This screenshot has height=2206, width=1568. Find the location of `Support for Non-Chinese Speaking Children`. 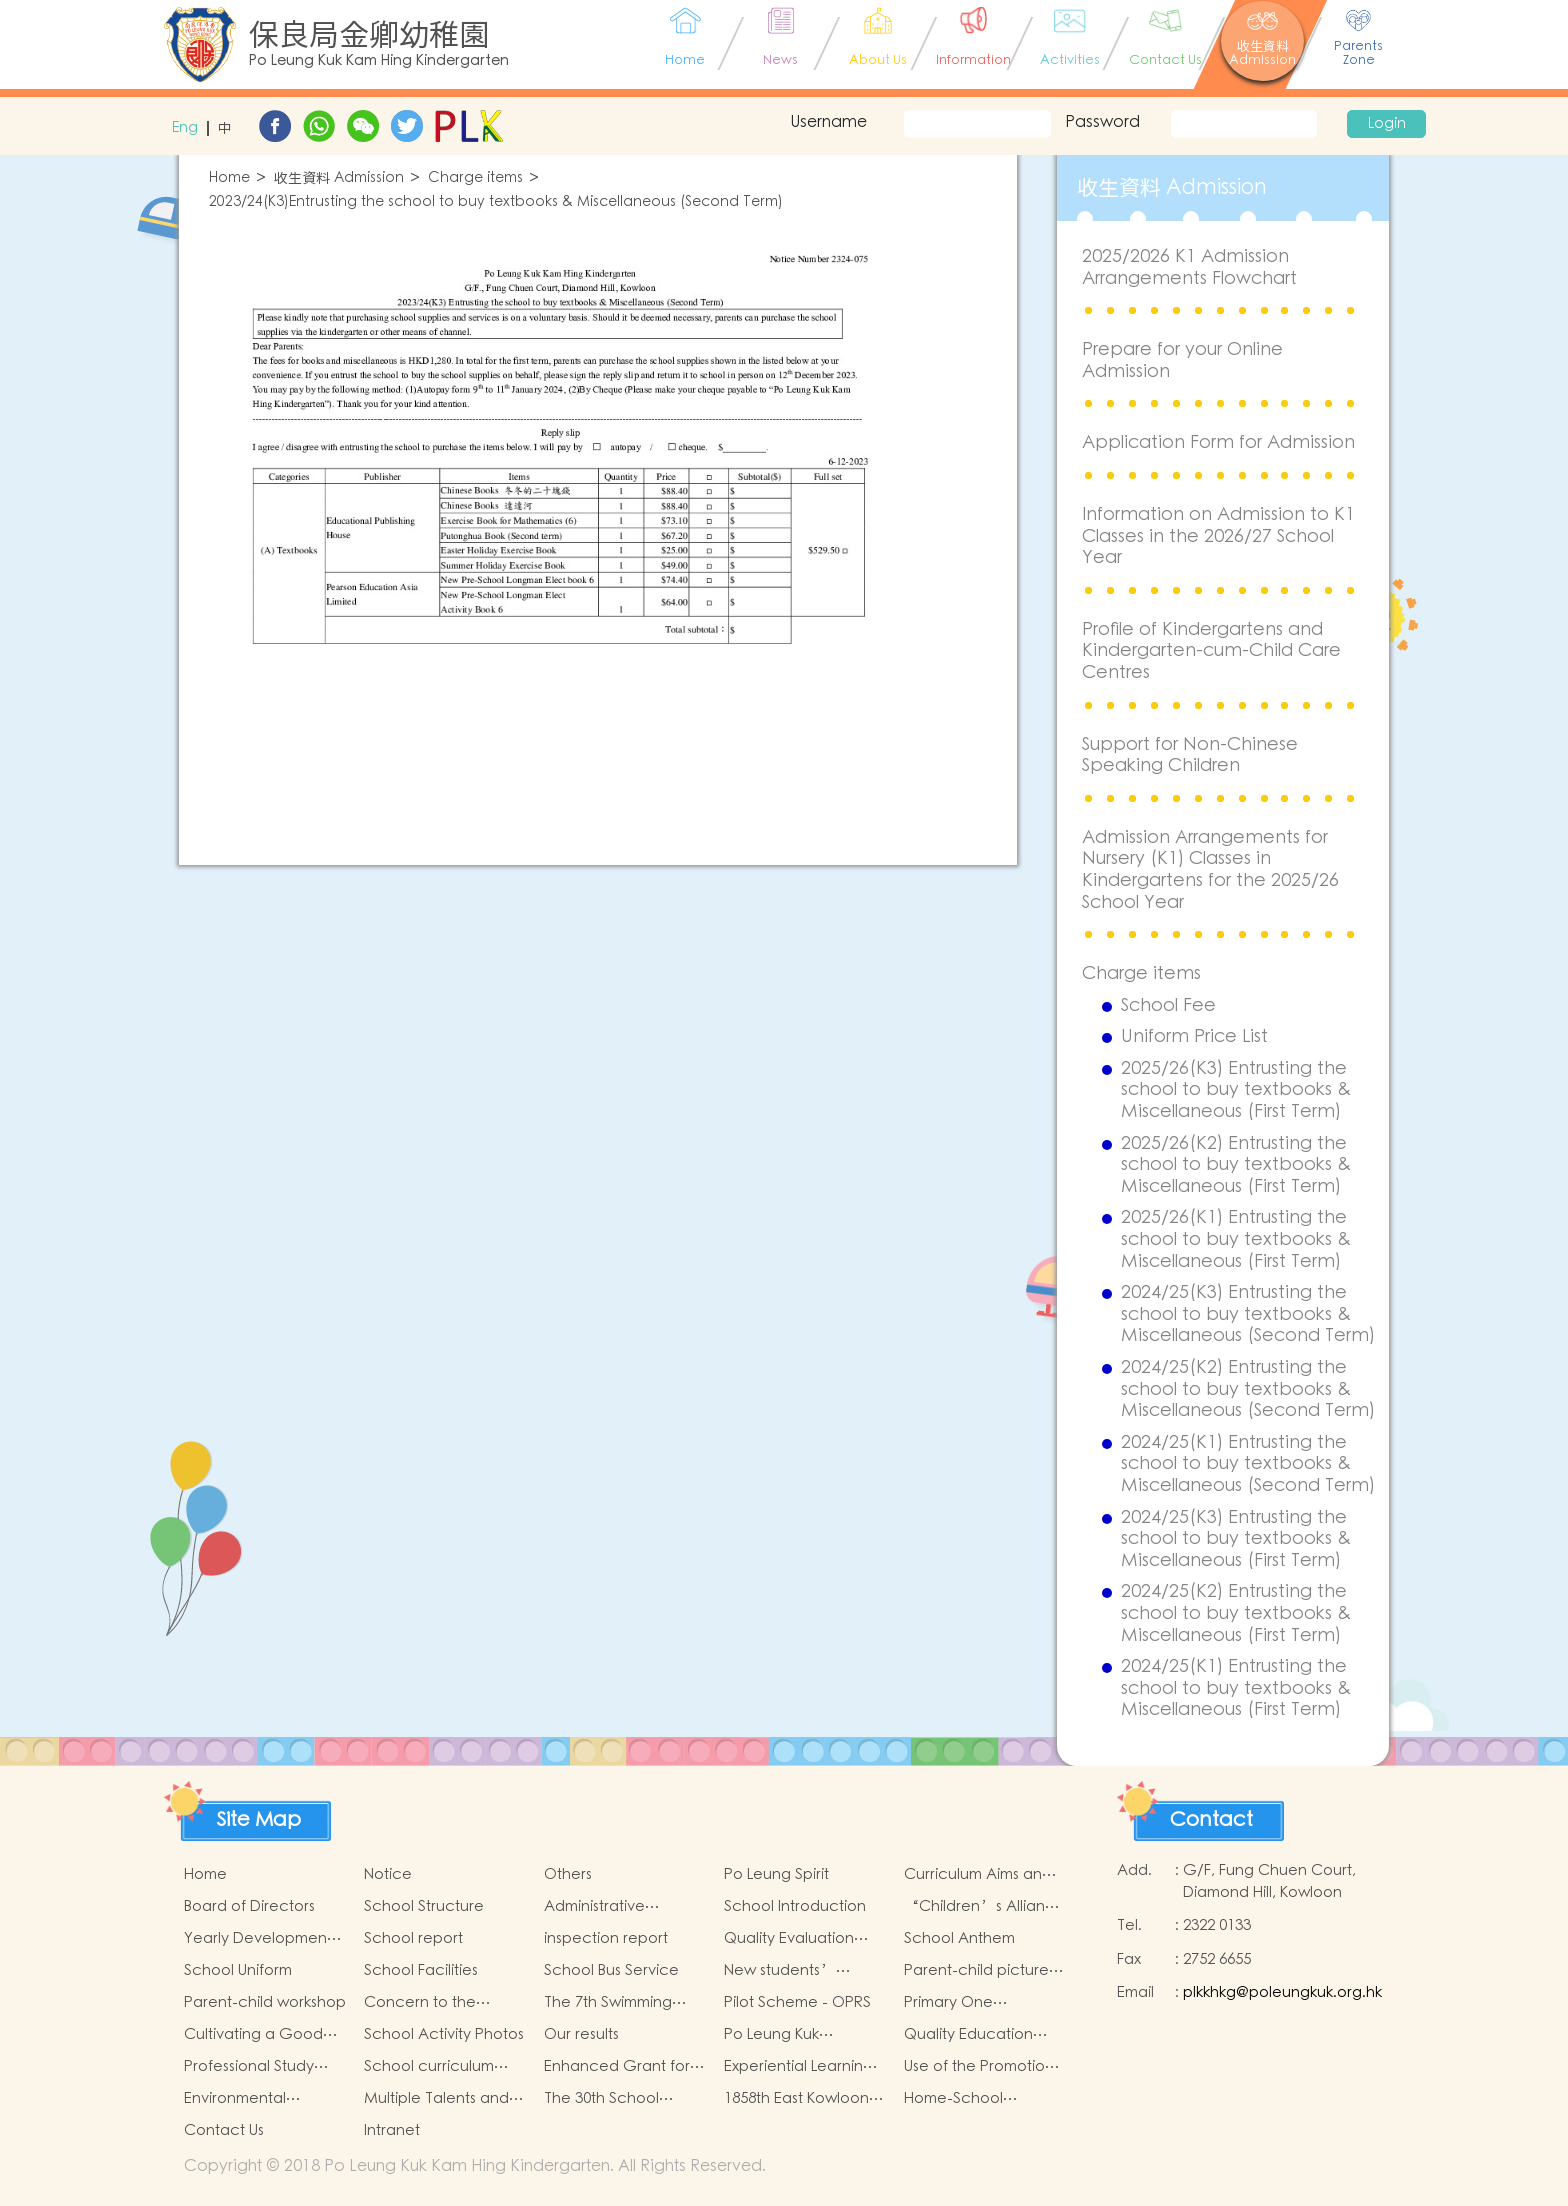

Support for Non-Chinese Speaking Children is located at coordinates (1190, 755).